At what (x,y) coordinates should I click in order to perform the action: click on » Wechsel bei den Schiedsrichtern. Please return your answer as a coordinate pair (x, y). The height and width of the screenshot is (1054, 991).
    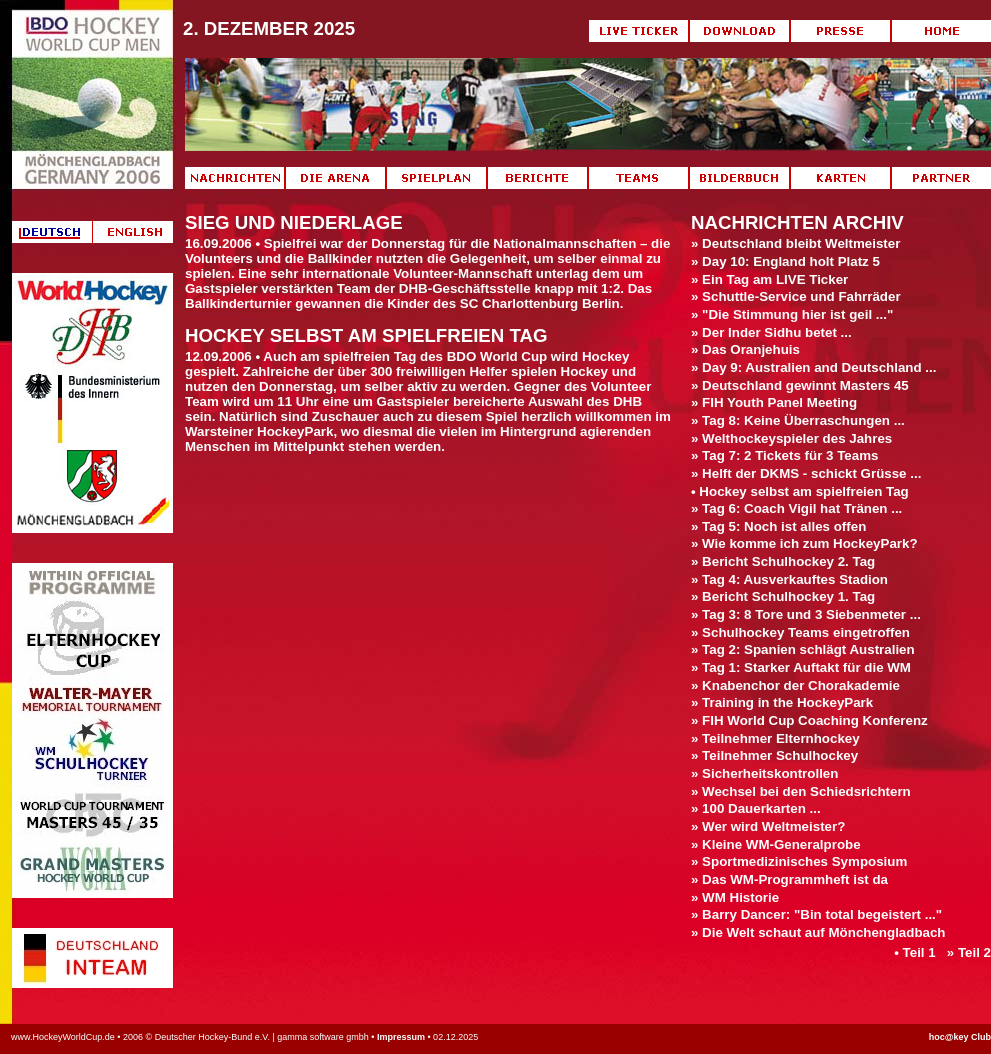
    Looking at the image, I should click on (801, 791).